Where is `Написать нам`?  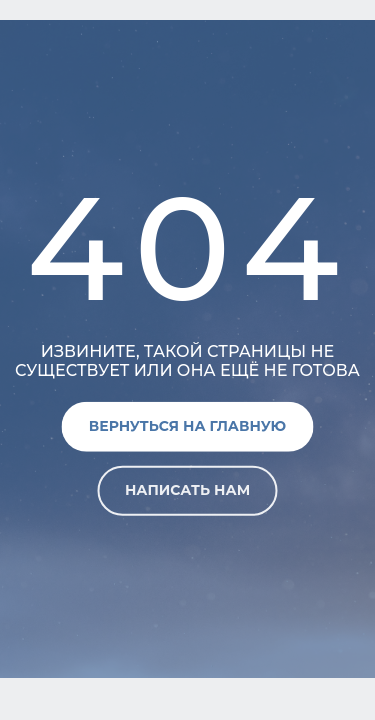 Написать нам is located at coordinates (187, 490).